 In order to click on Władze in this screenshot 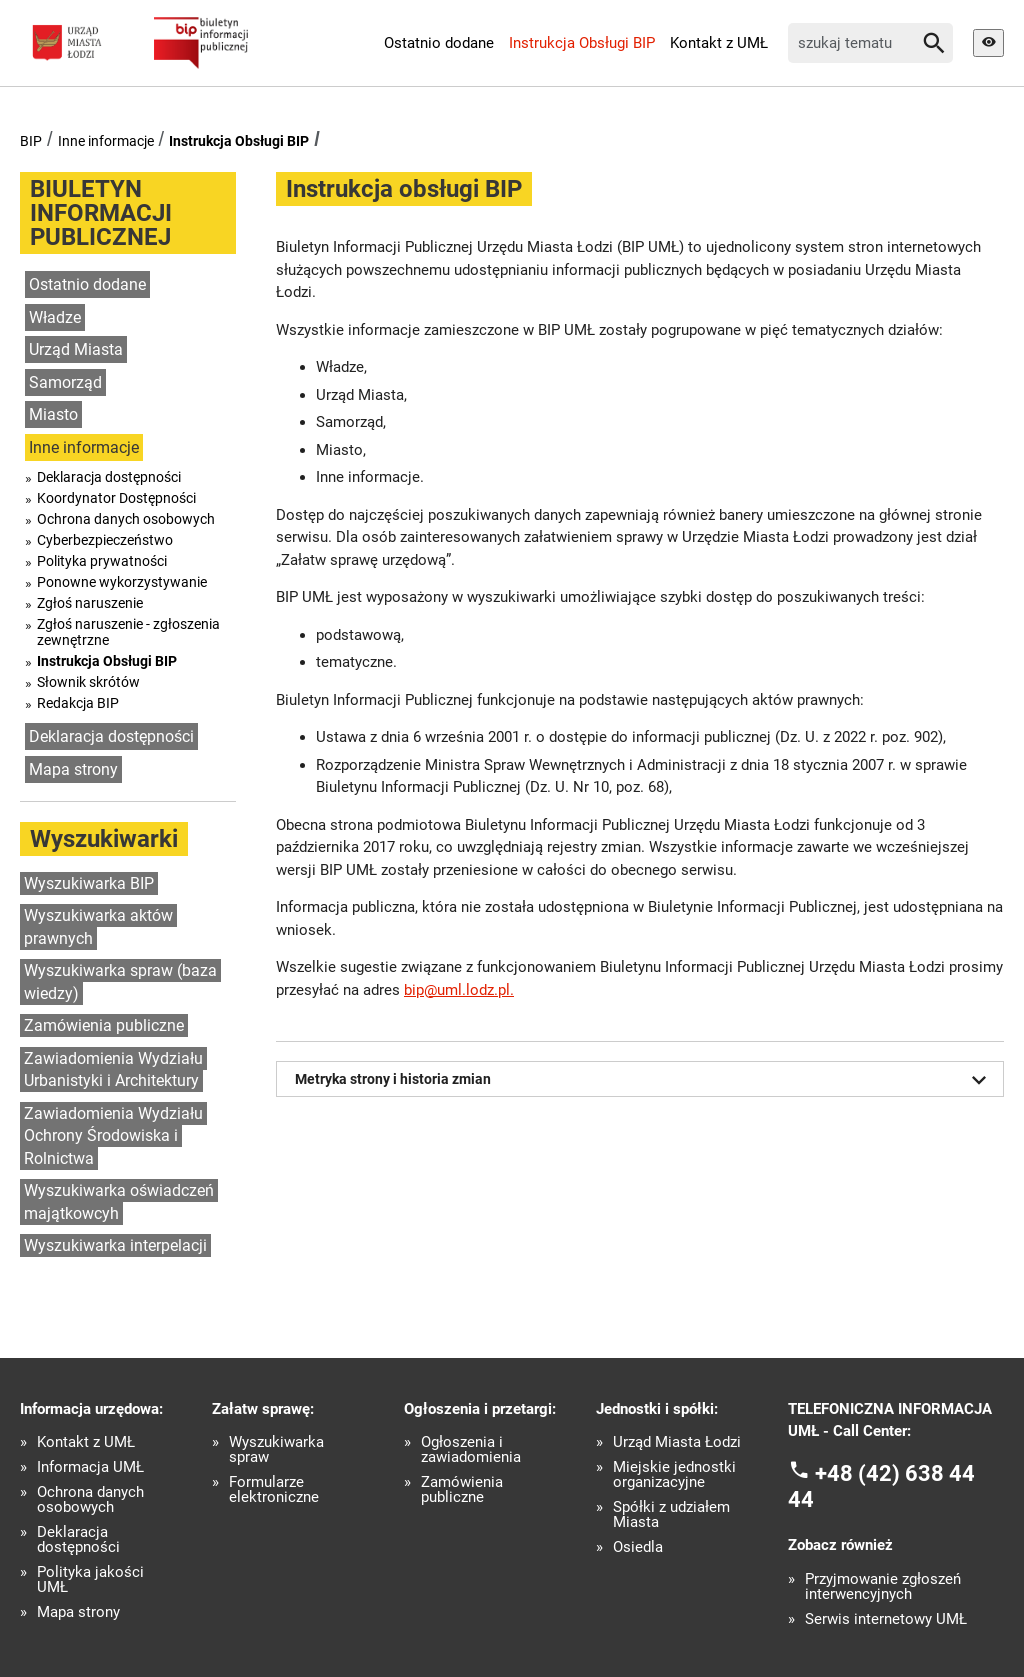, I will do `click(55, 317)`.